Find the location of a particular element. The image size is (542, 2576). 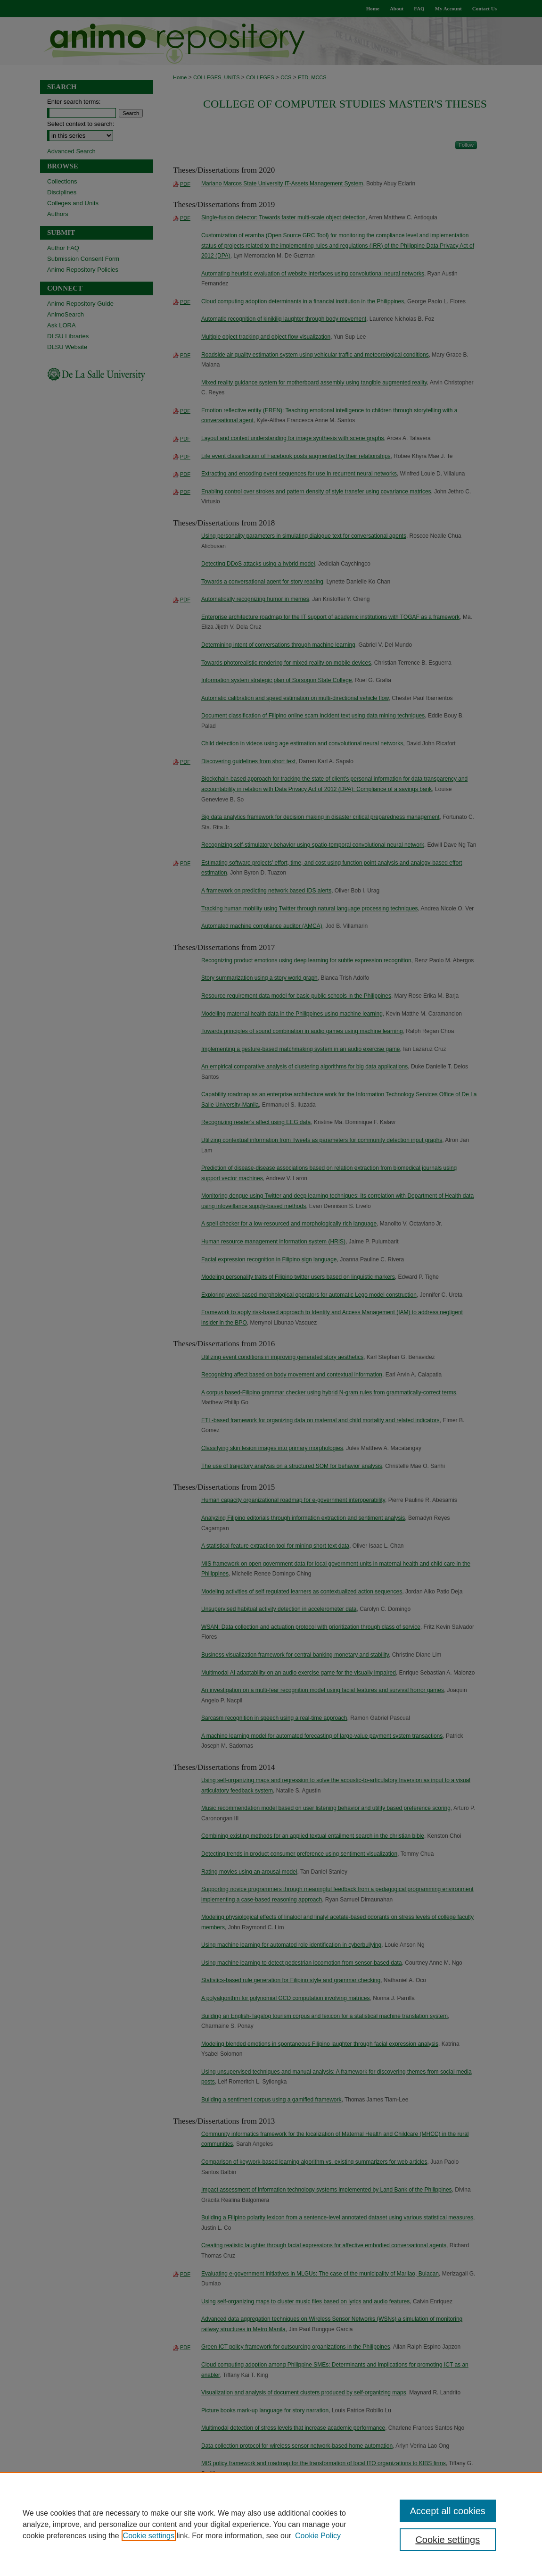

Cookie Policy [Cookie Policy, opens in a new tab] is located at coordinates (318, 2536).